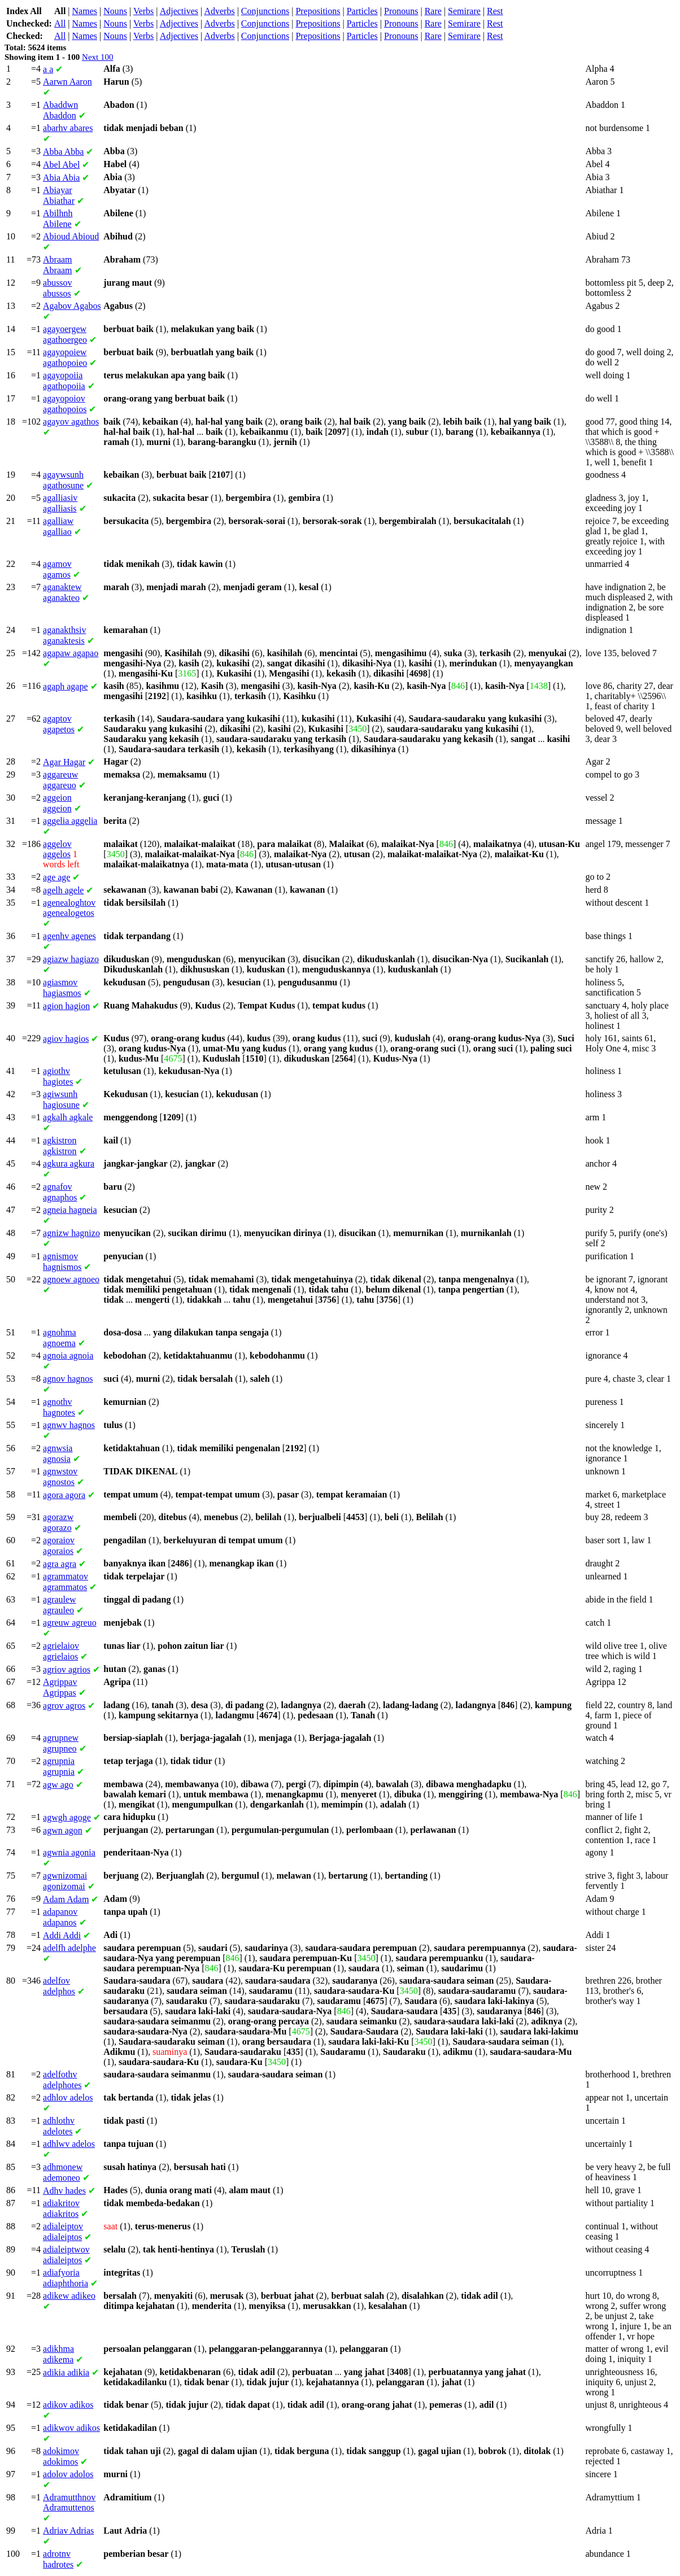 The width and height of the screenshot is (680, 2576). Describe the element at coordinates (66, 1899) in the screenshot. I see `Adam` at that location.